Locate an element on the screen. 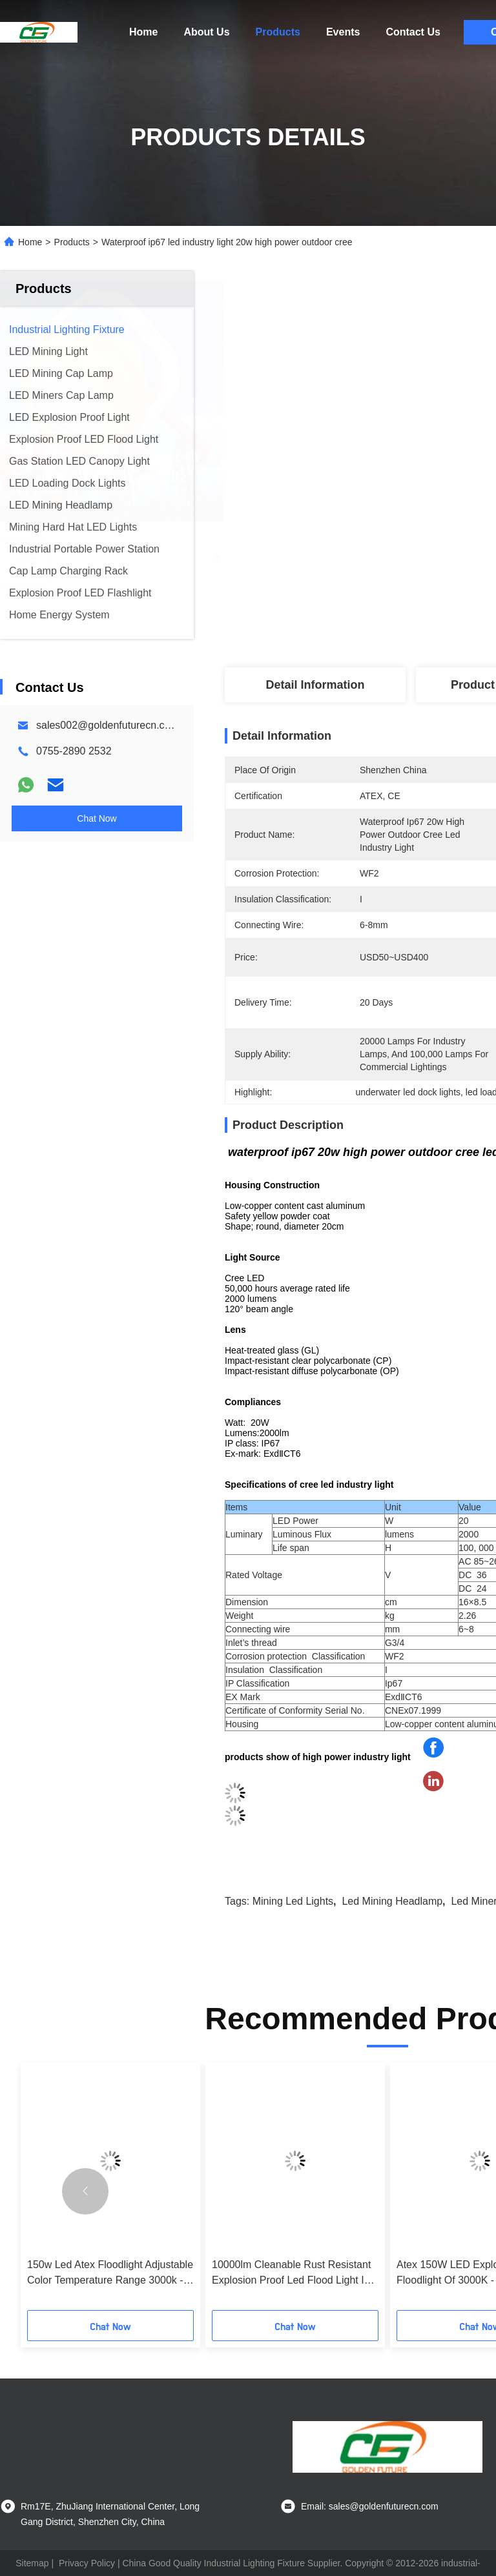  About Us is located at coordinates (206, 31).